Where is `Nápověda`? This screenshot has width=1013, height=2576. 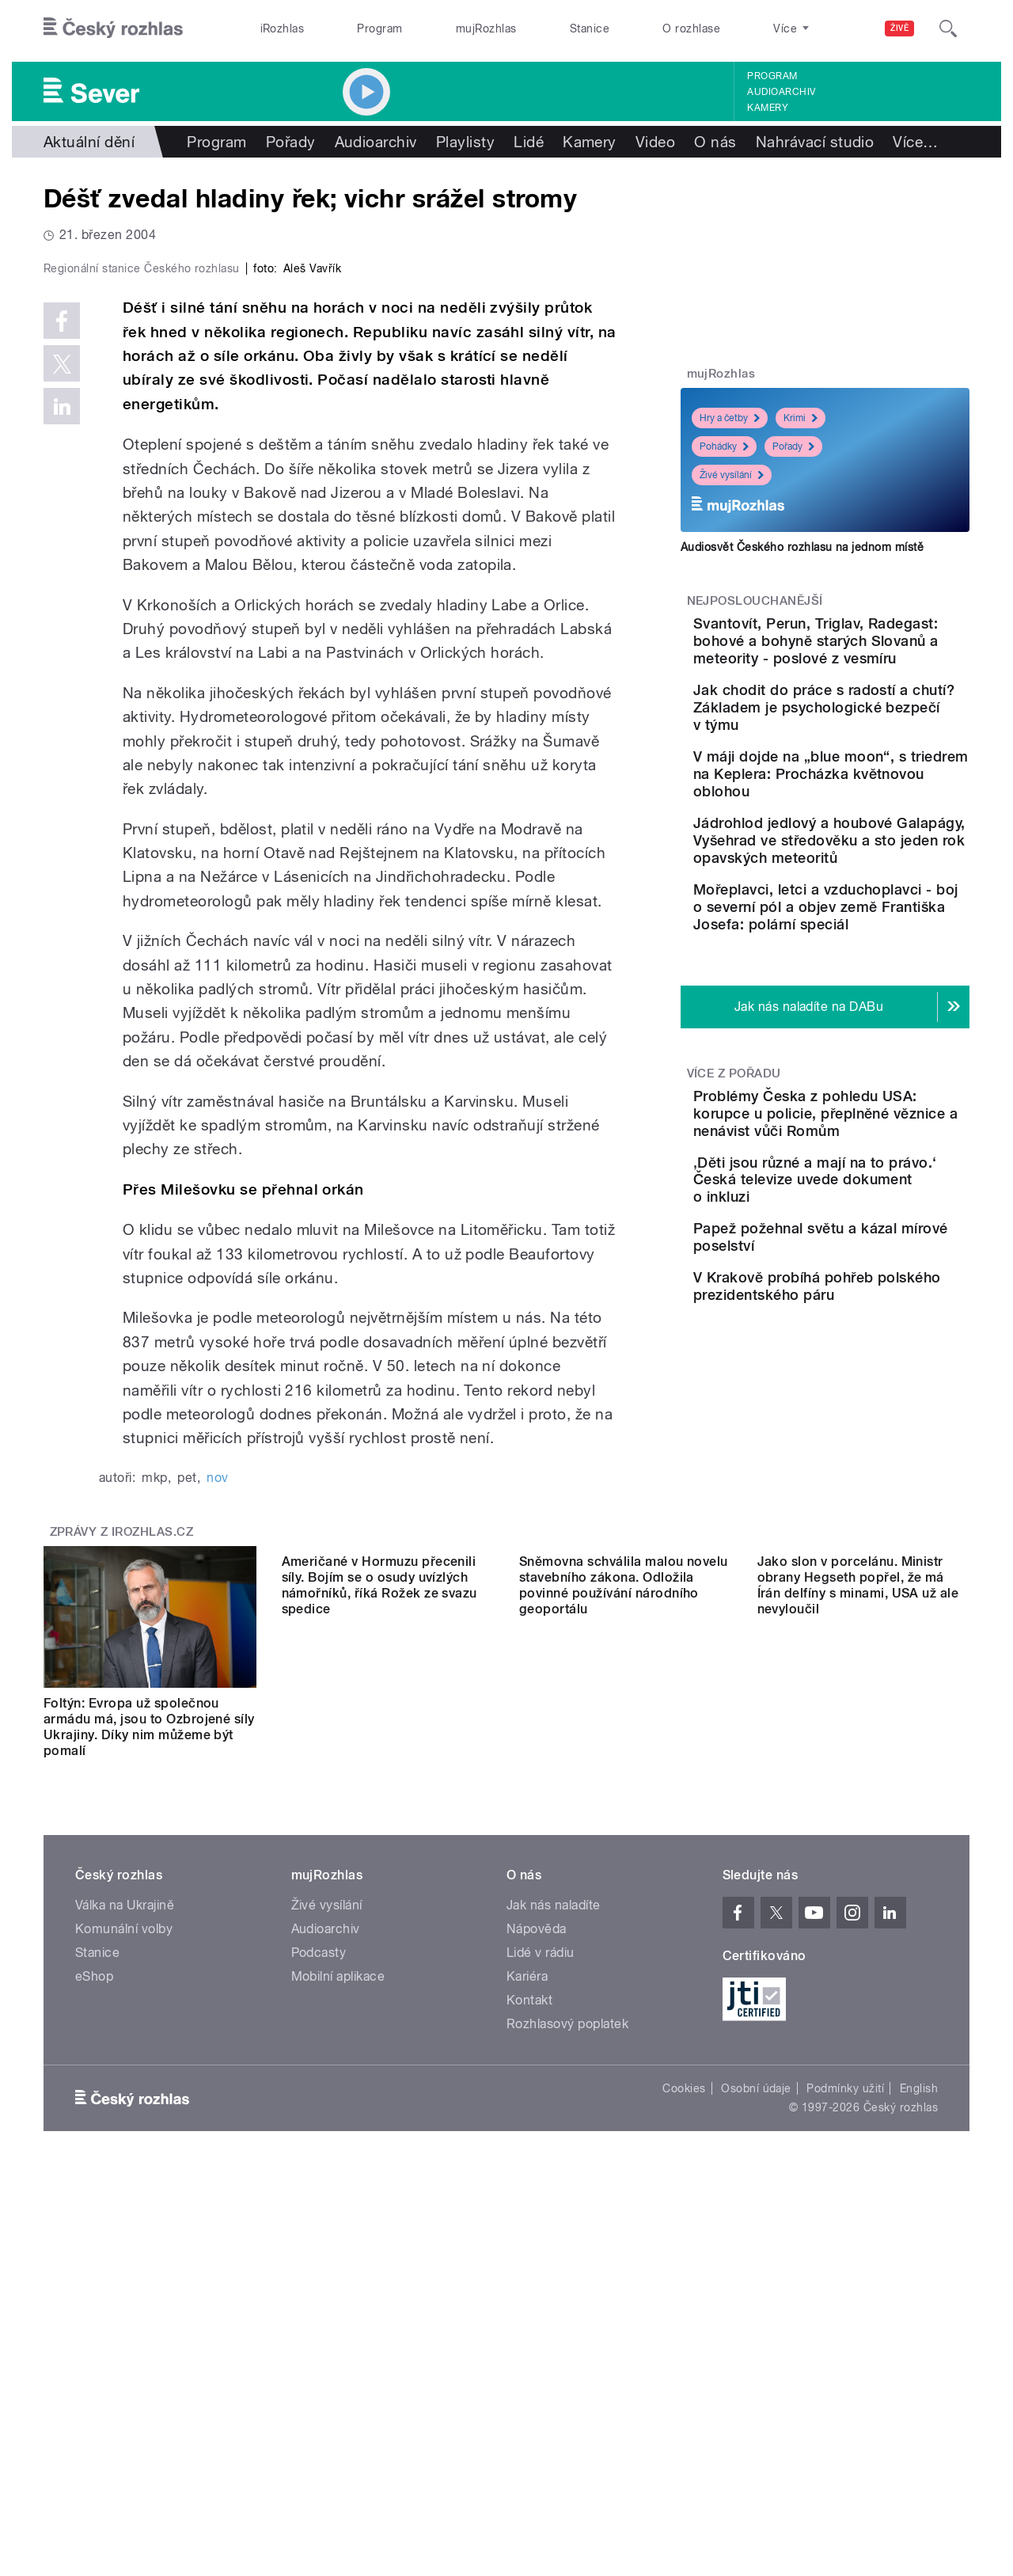 Nápověda is located at coordinates (536, 2264).